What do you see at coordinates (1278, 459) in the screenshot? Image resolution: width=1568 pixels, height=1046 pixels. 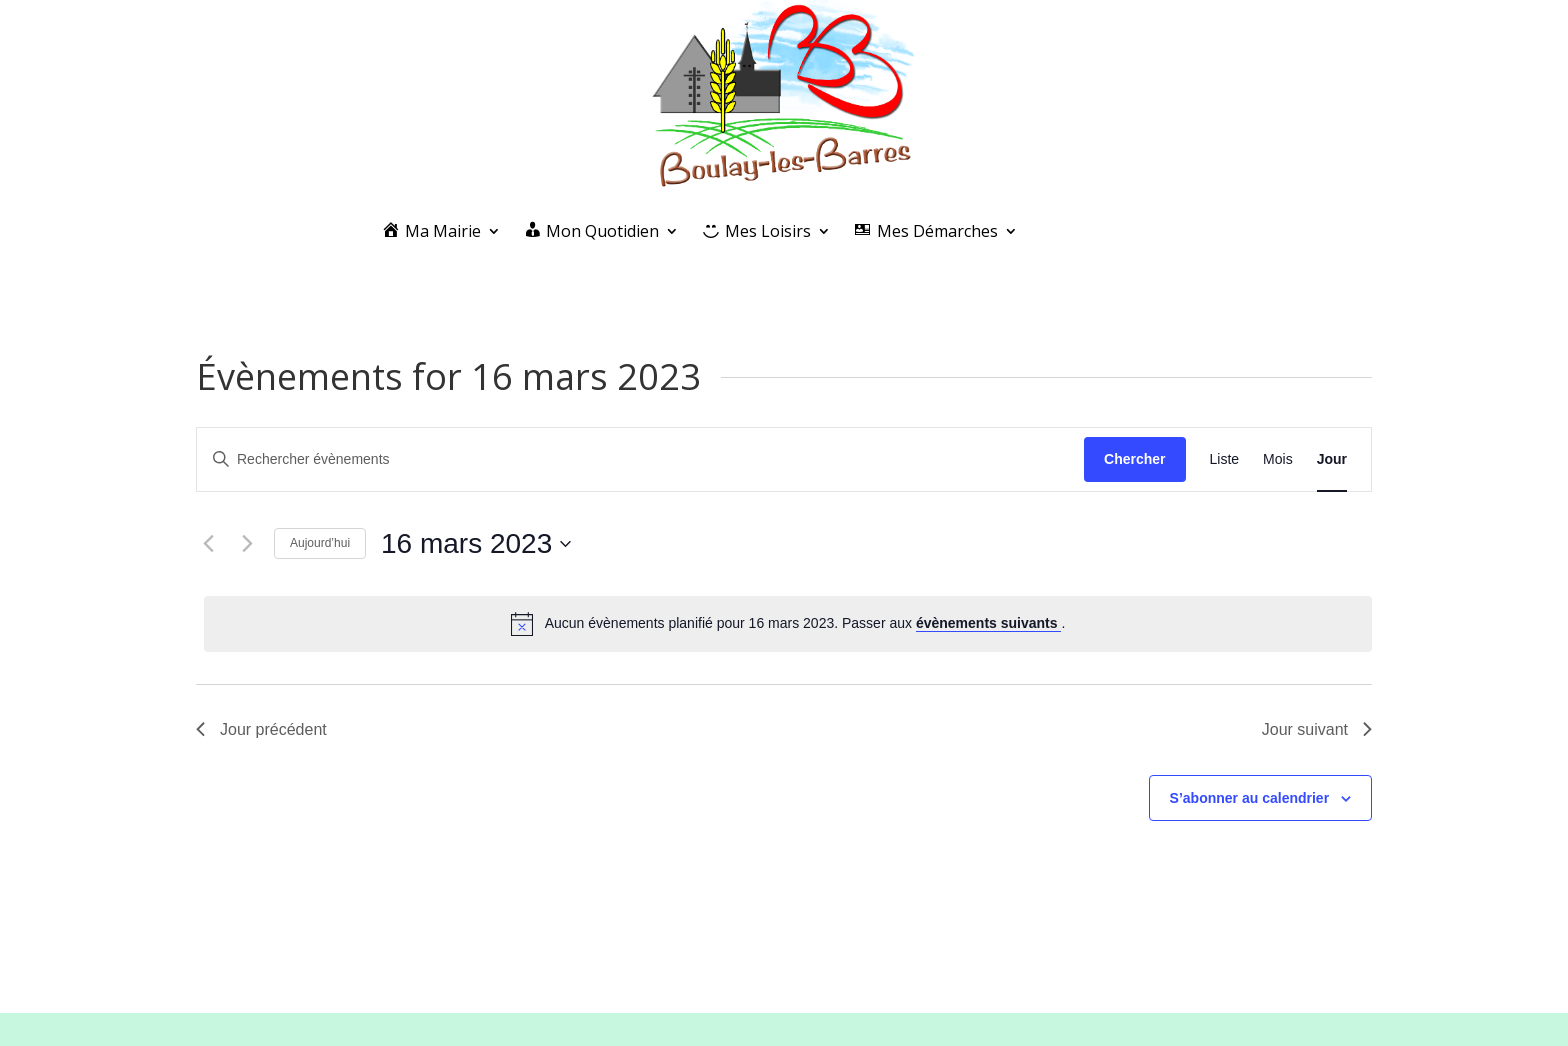 I see `[Display Évènements in Mois View]` at bounding box center [1278, 459].